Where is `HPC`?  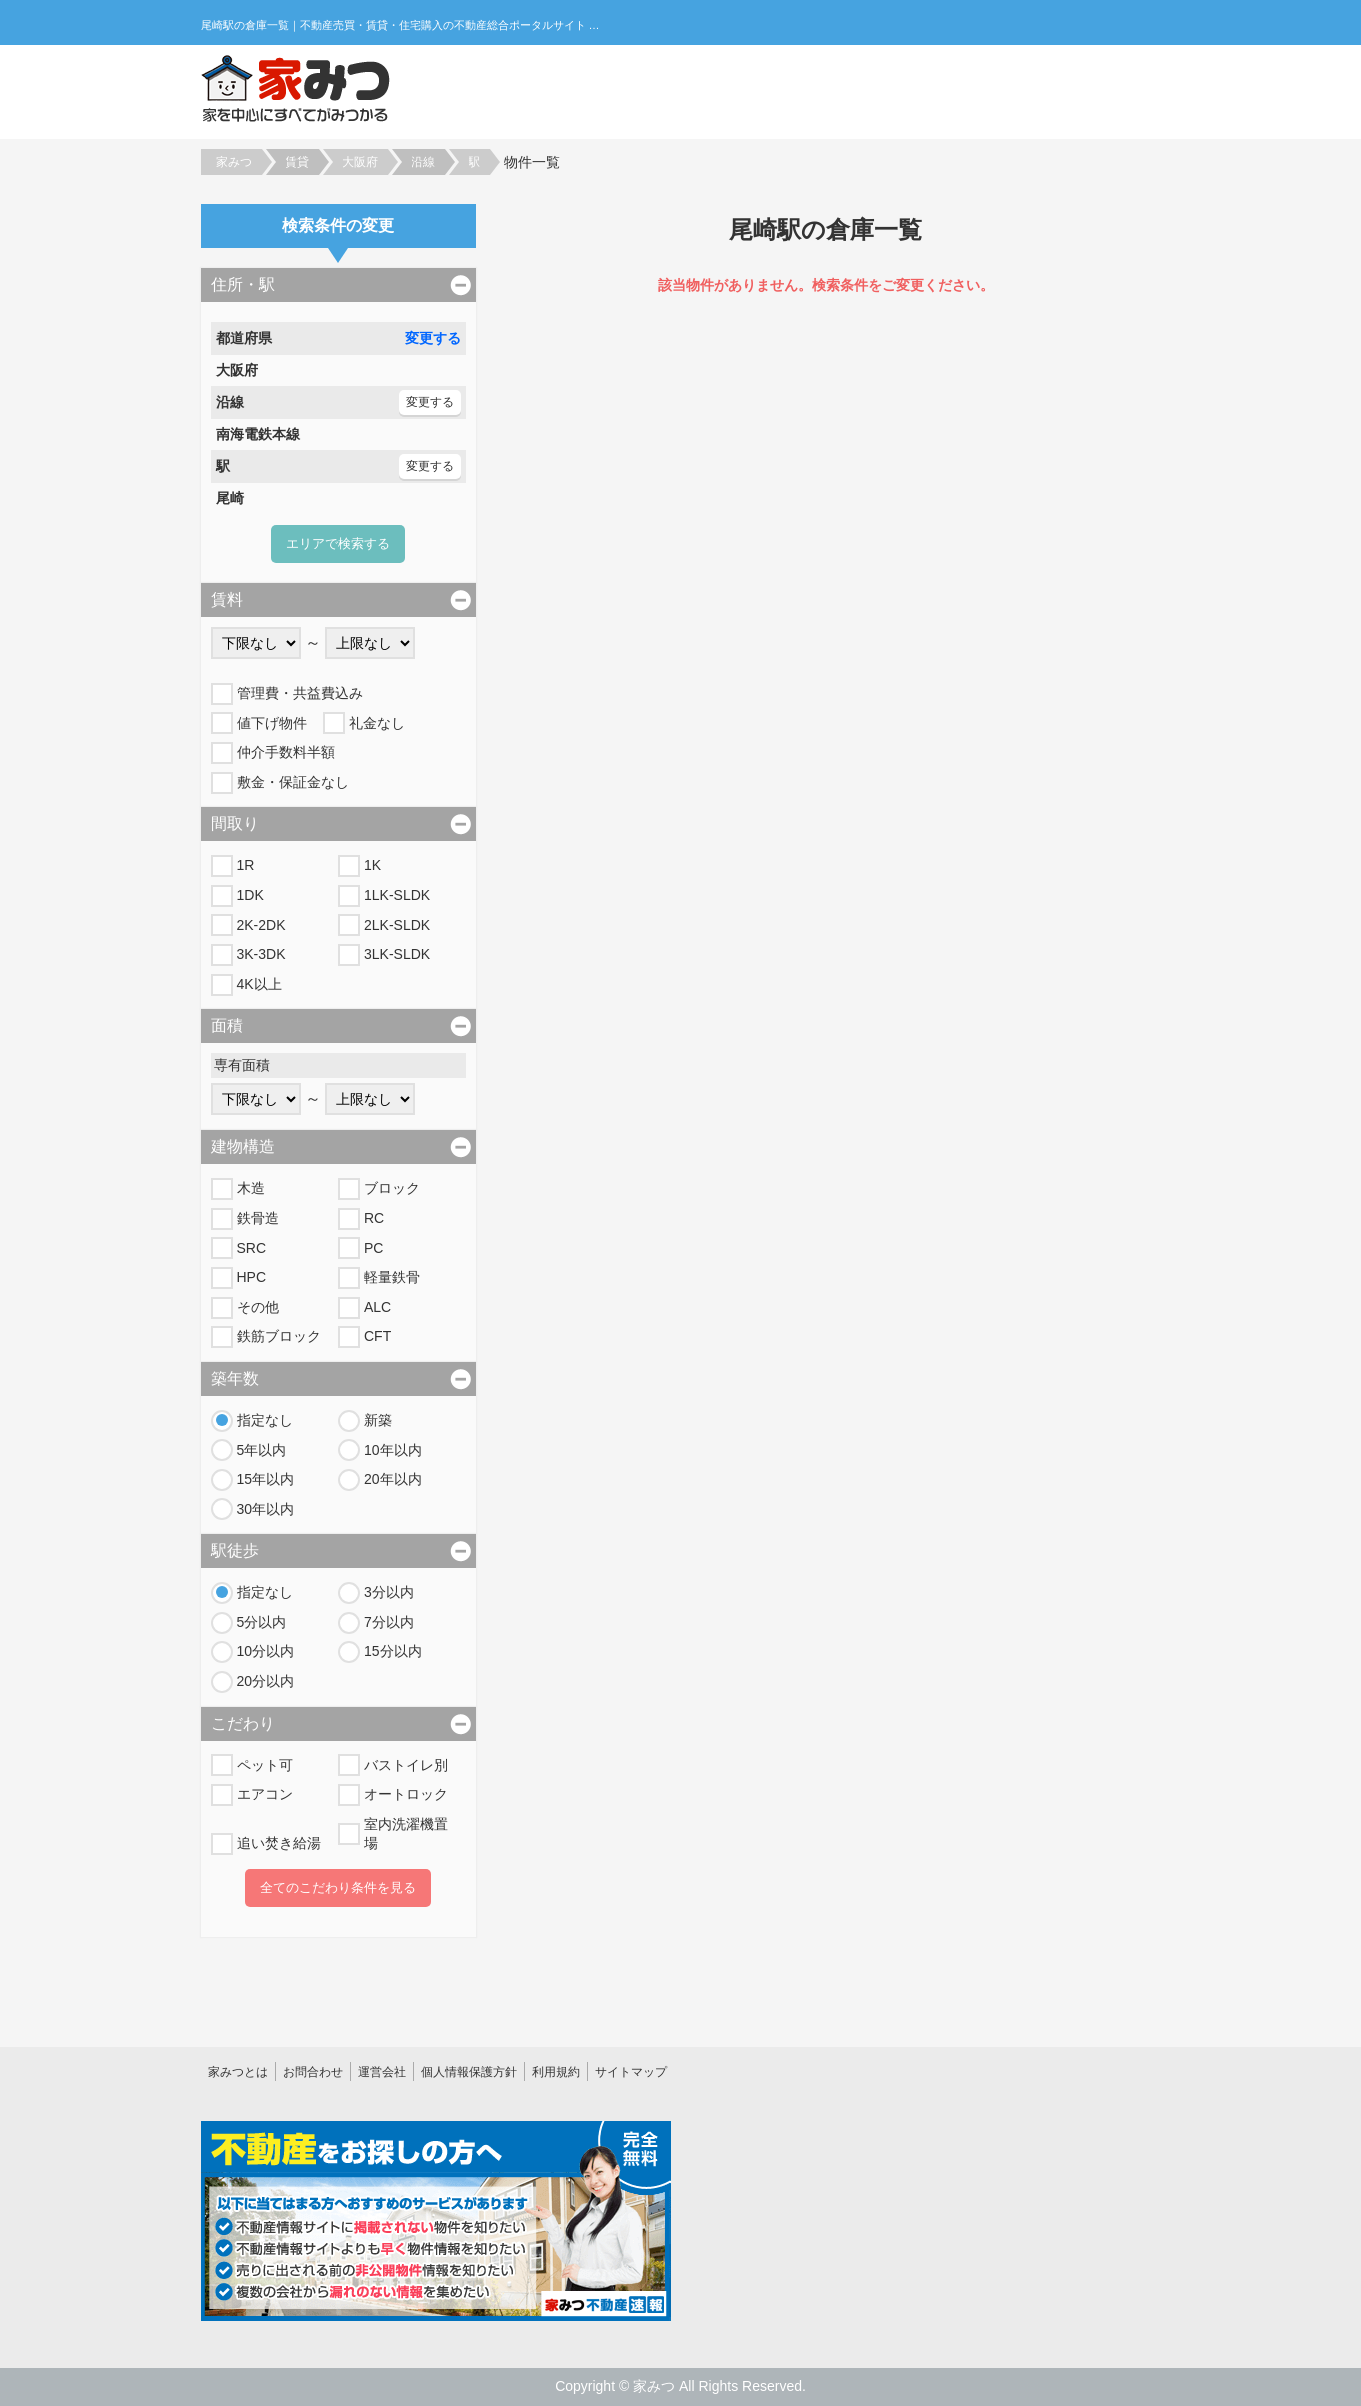
HPC is located at coordinates (252, 1277).